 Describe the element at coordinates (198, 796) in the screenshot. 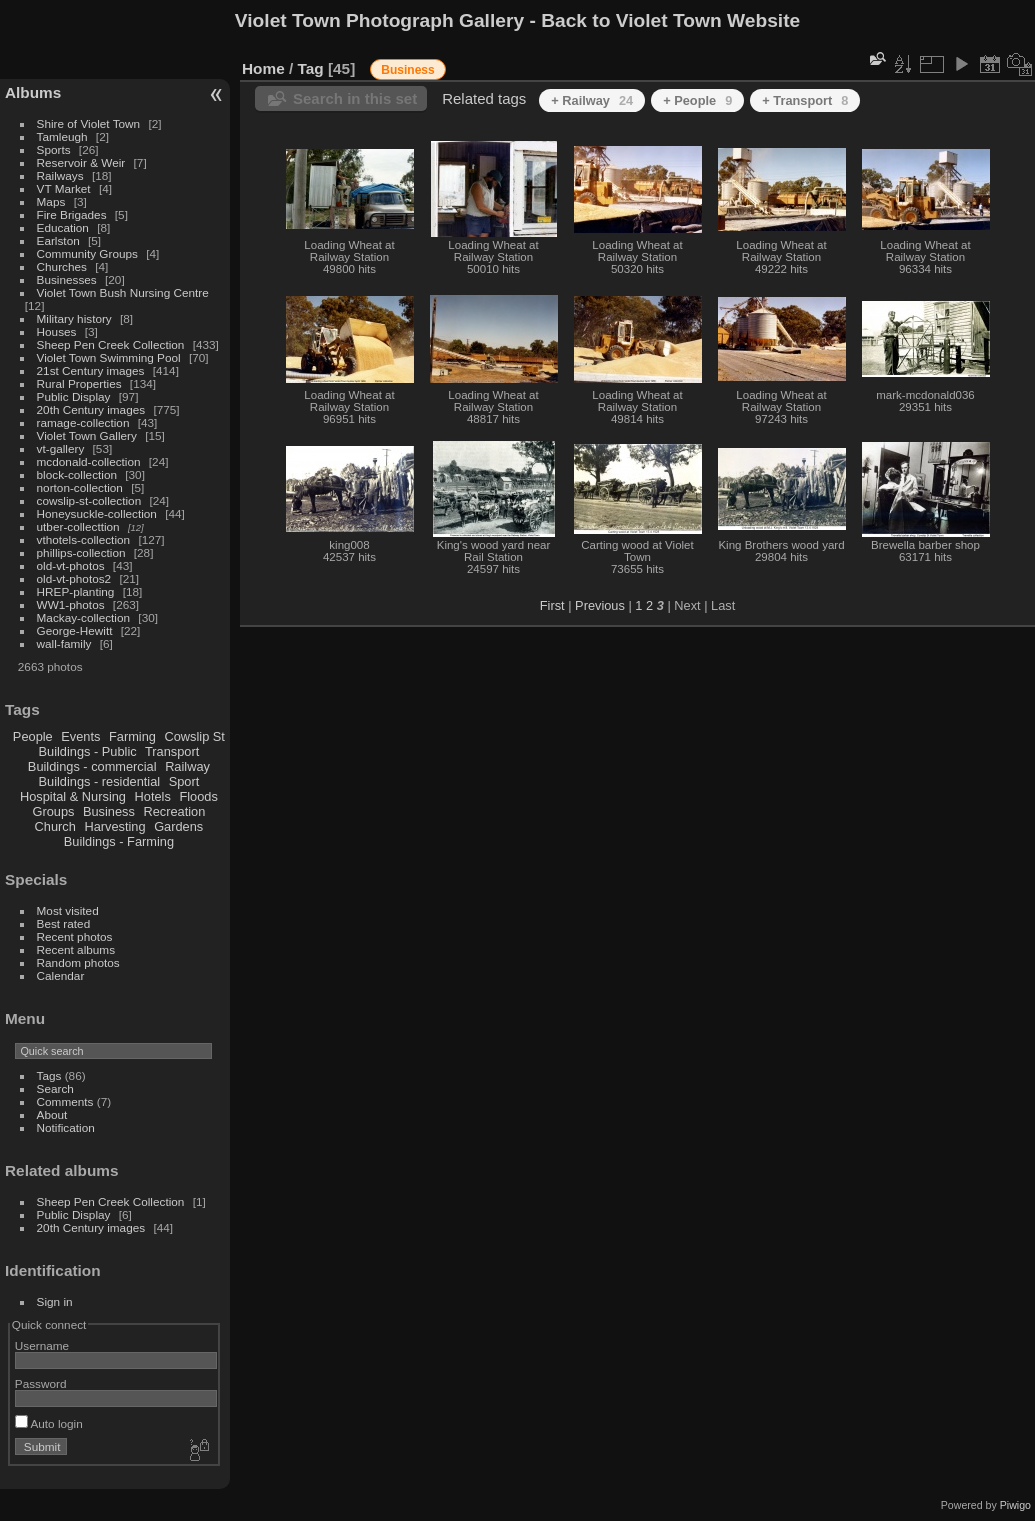

I see `Floods` at that location.